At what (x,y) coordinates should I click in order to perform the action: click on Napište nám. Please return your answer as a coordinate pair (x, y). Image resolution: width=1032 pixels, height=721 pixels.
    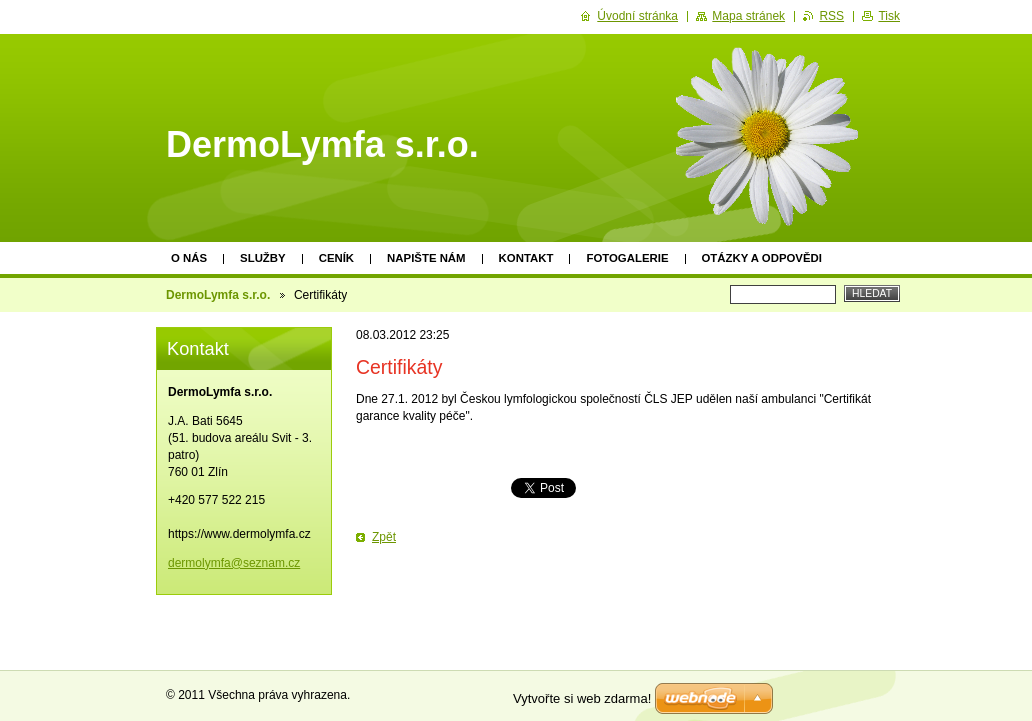
    Looking at the image, I should click on (426, 258).